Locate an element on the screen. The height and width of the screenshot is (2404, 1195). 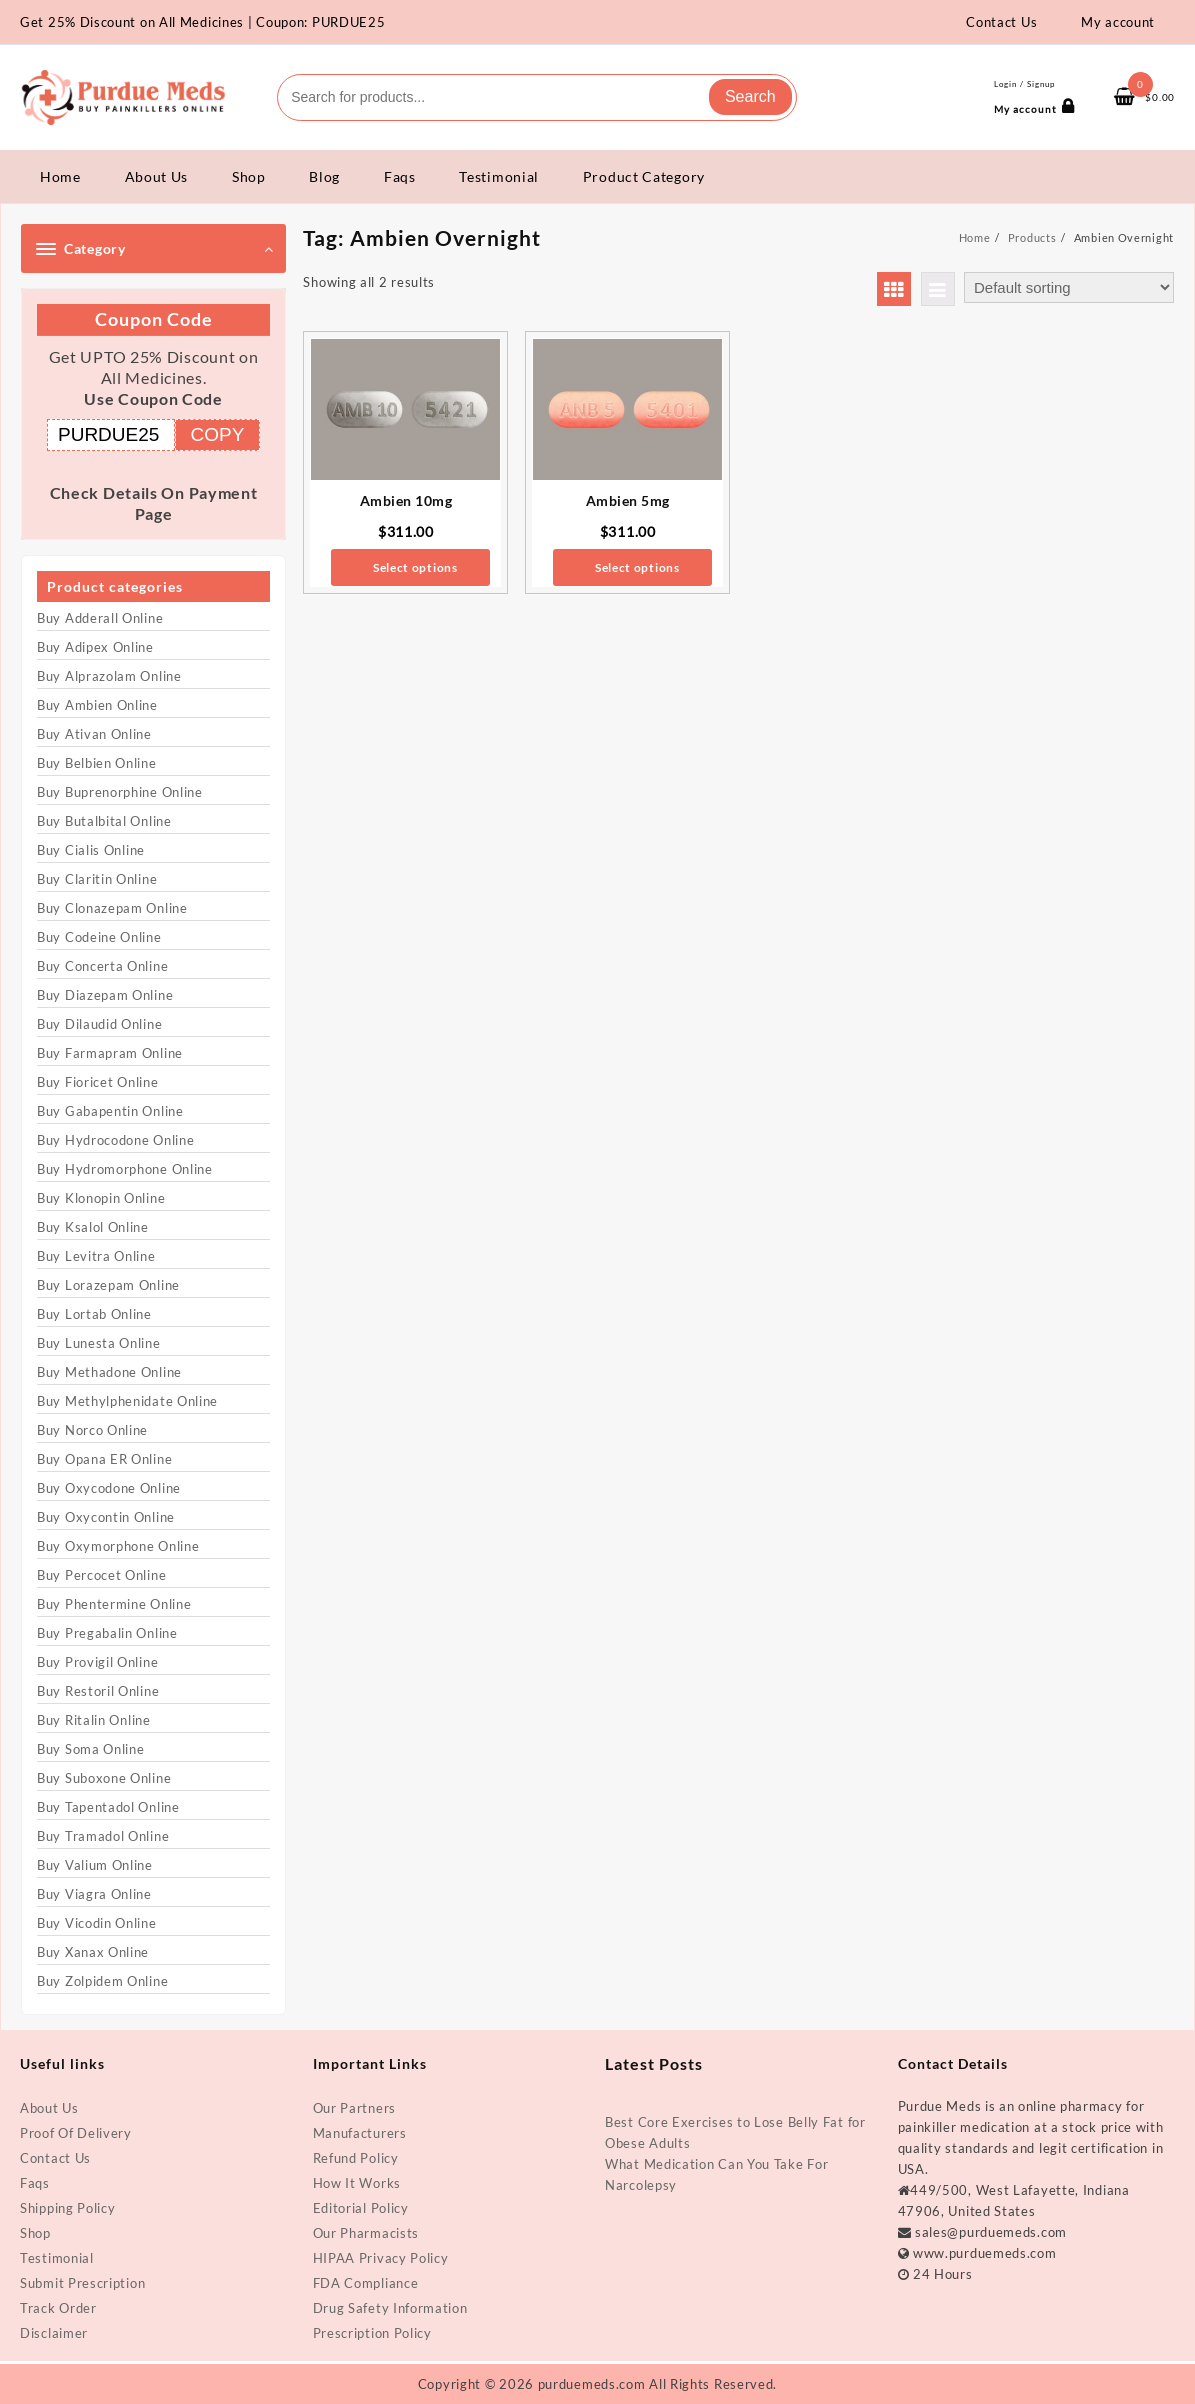
Buy Zolpidem Online is located at coordinates (102, 1981).